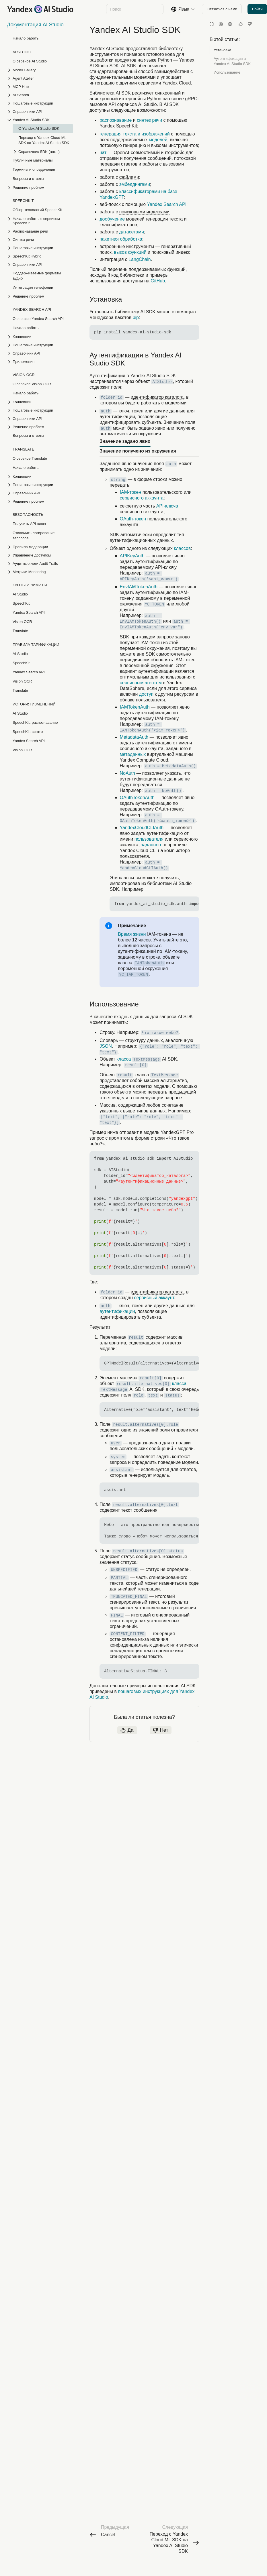 Image resolution: width=267 pixels, height=2576 pixels. I want to click on [Выпадающий список Model Gallery], so click(40, 70).